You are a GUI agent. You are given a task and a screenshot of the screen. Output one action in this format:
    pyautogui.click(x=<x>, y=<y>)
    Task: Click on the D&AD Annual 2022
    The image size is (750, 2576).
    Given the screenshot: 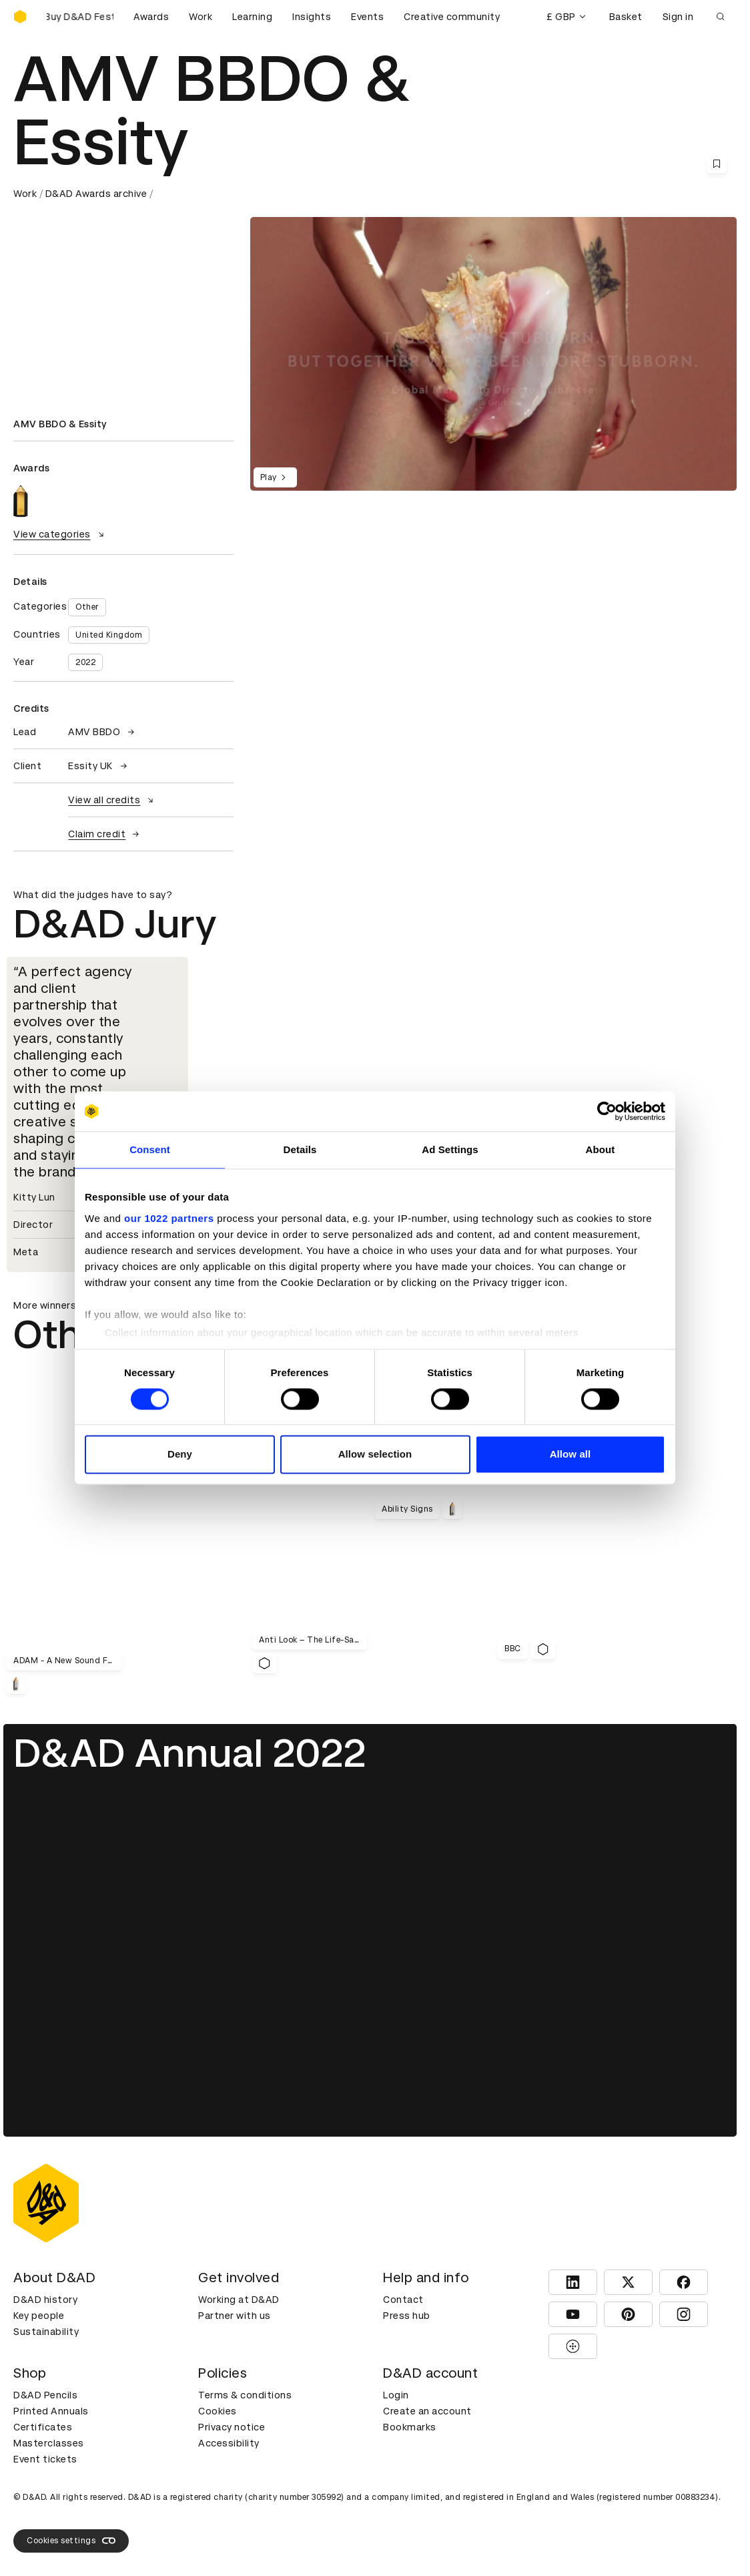 What is the action you would take?
    pyautogui.click(x=189, y=1753)
    